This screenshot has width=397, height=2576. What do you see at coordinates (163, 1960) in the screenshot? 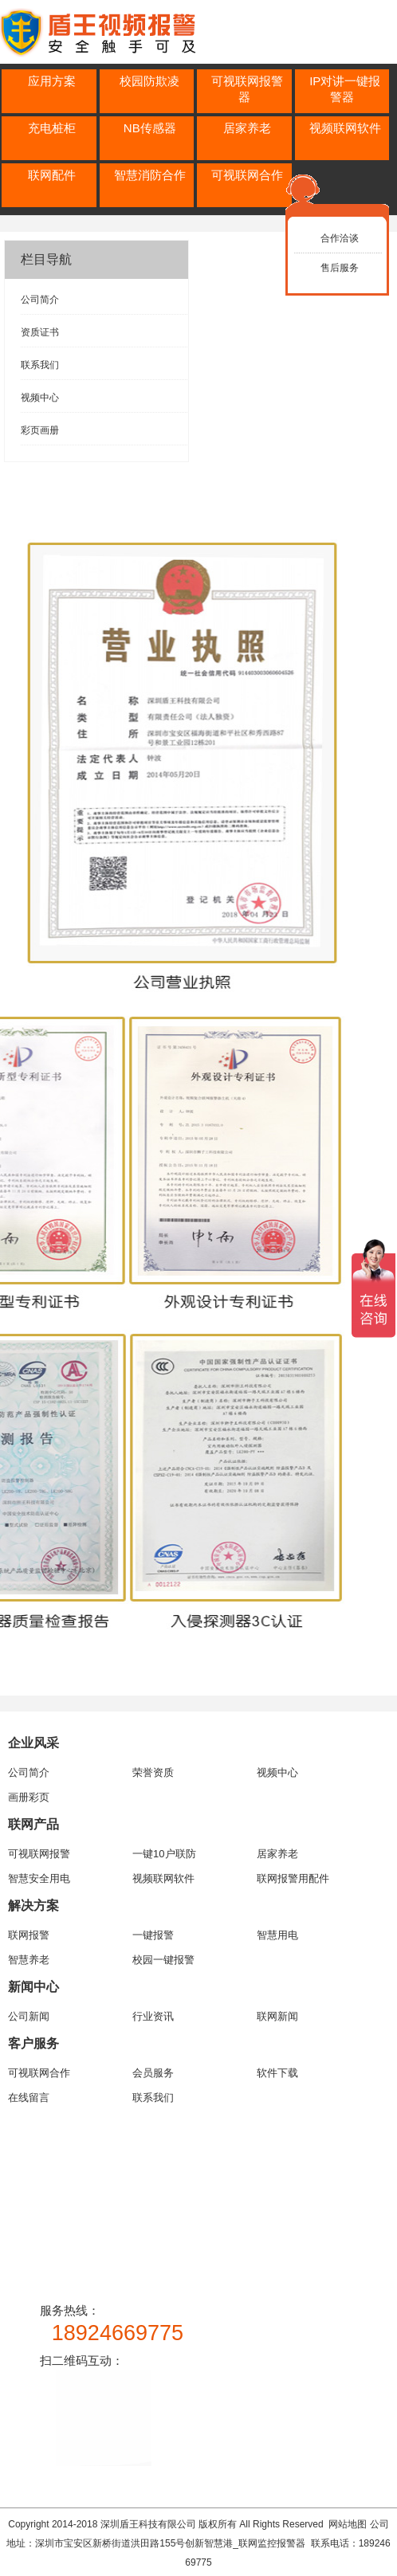
I see `校园一键报警` at bounding box center [163, 1960].